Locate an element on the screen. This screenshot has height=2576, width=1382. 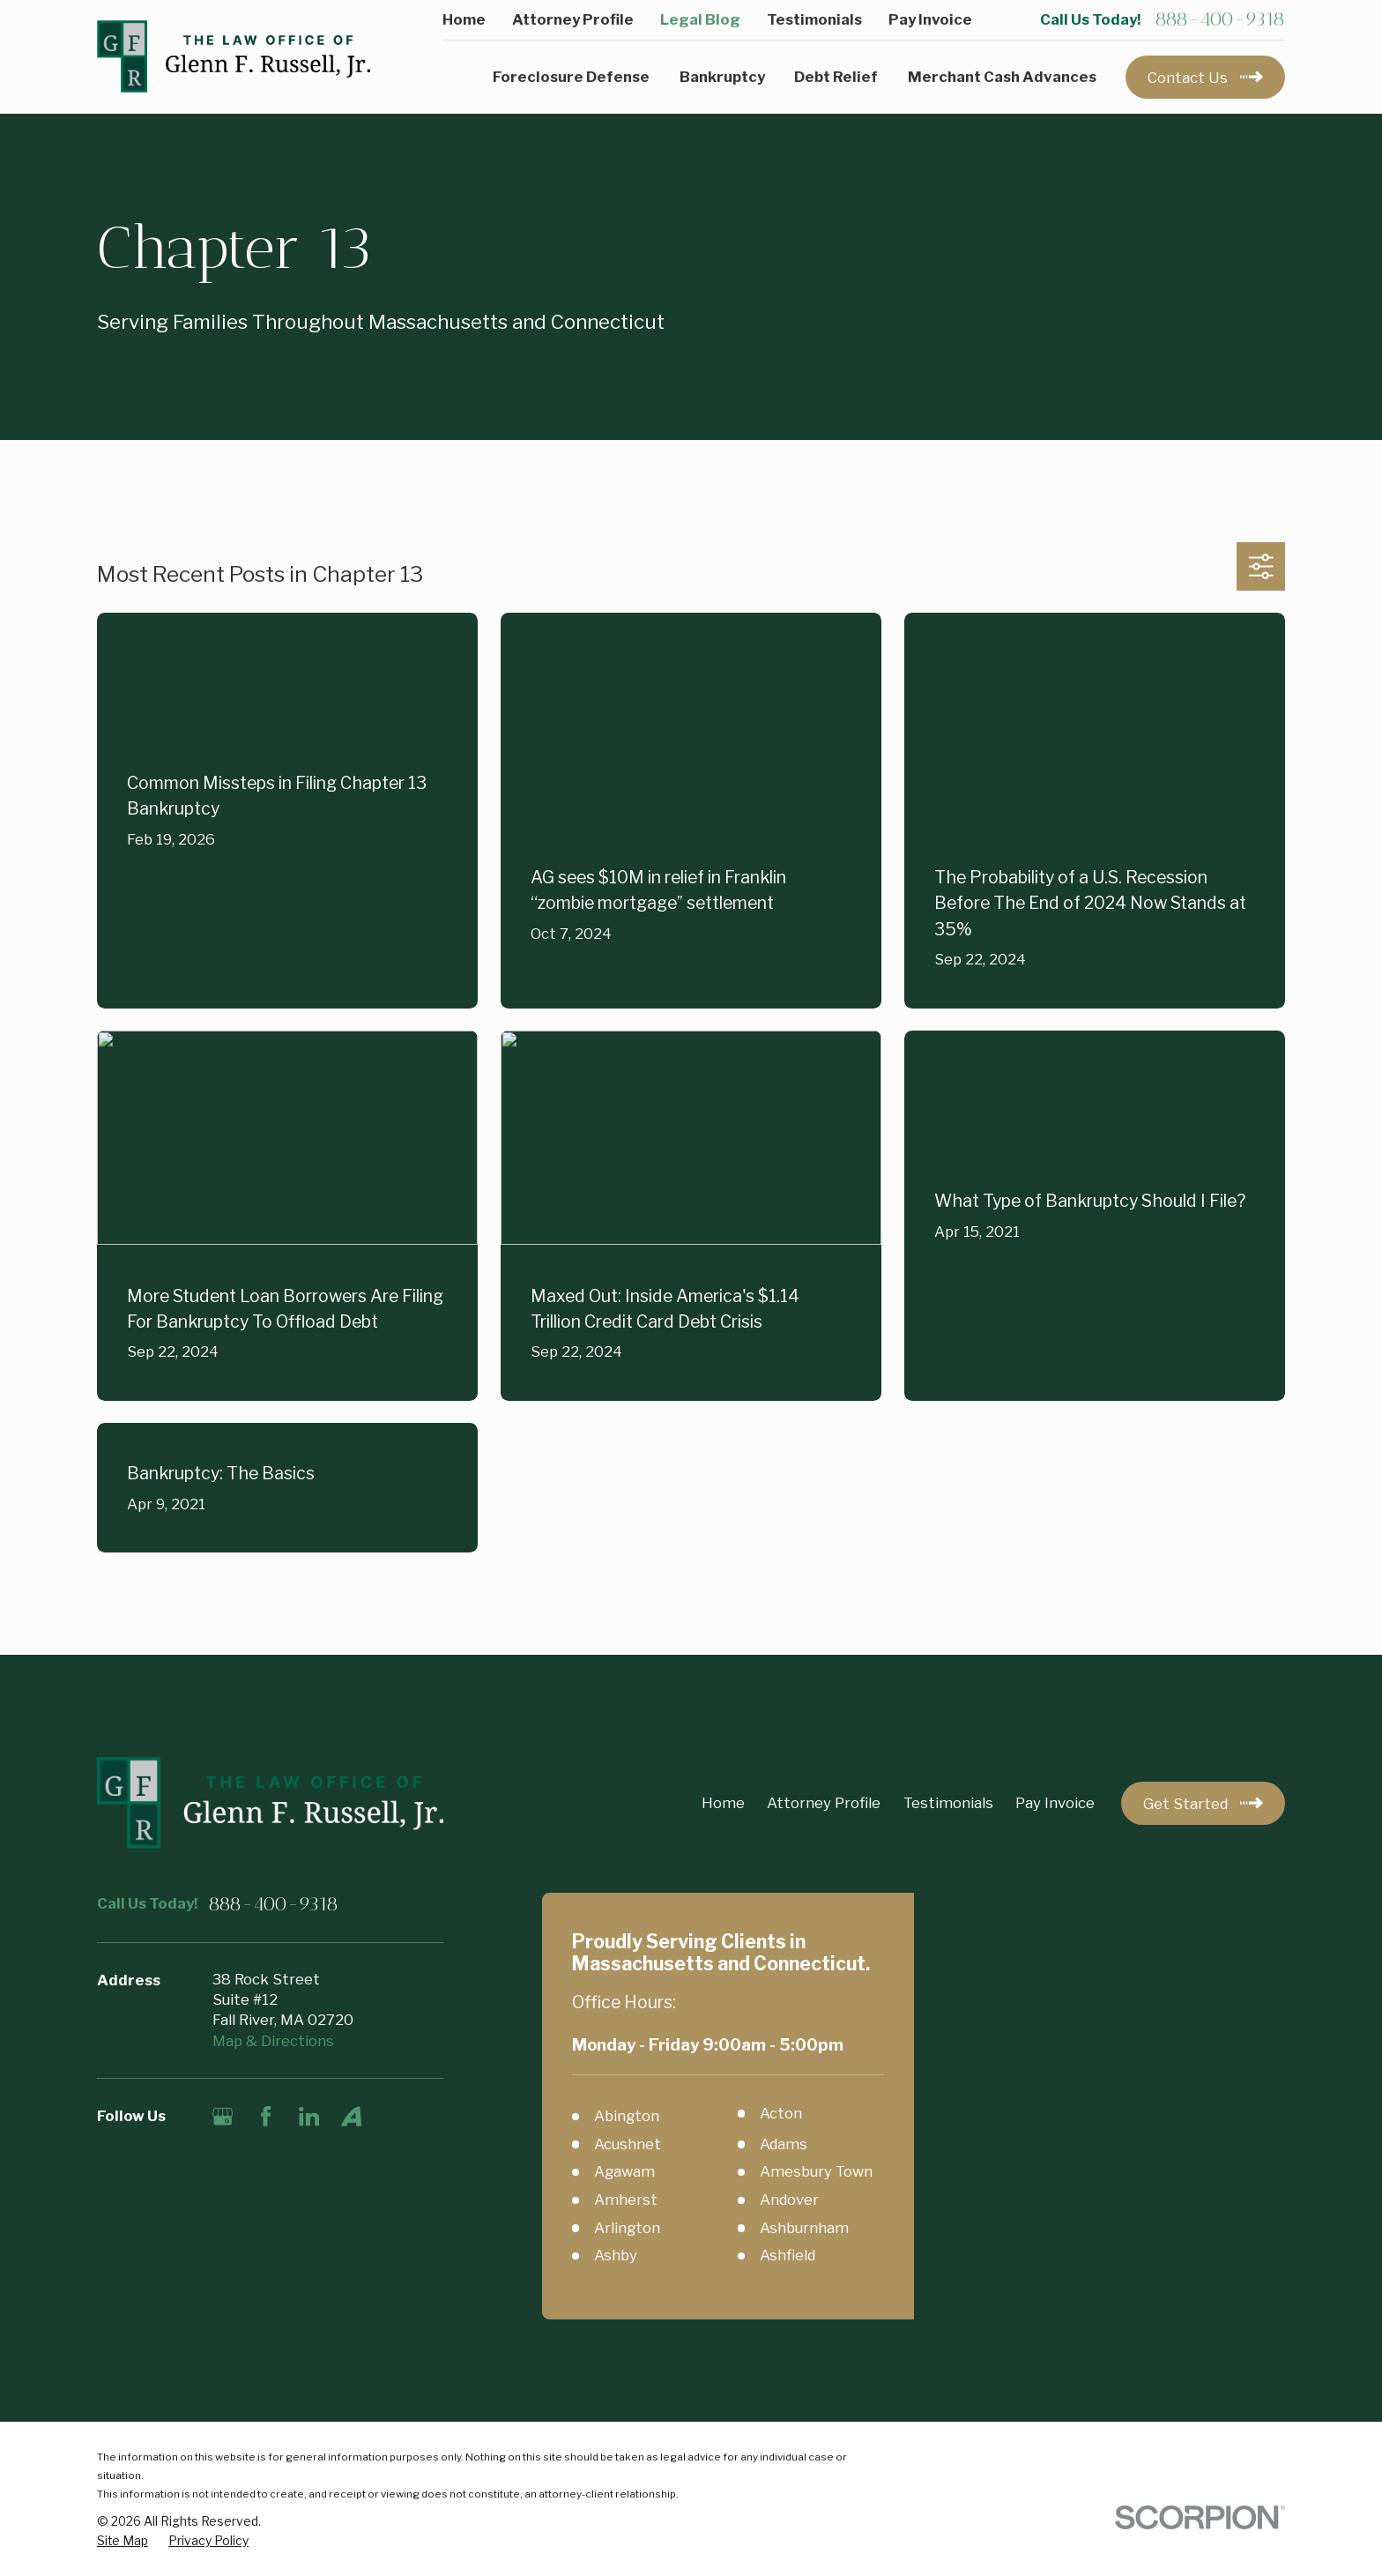
[Avvo] is located at coordinates (351, 2116).